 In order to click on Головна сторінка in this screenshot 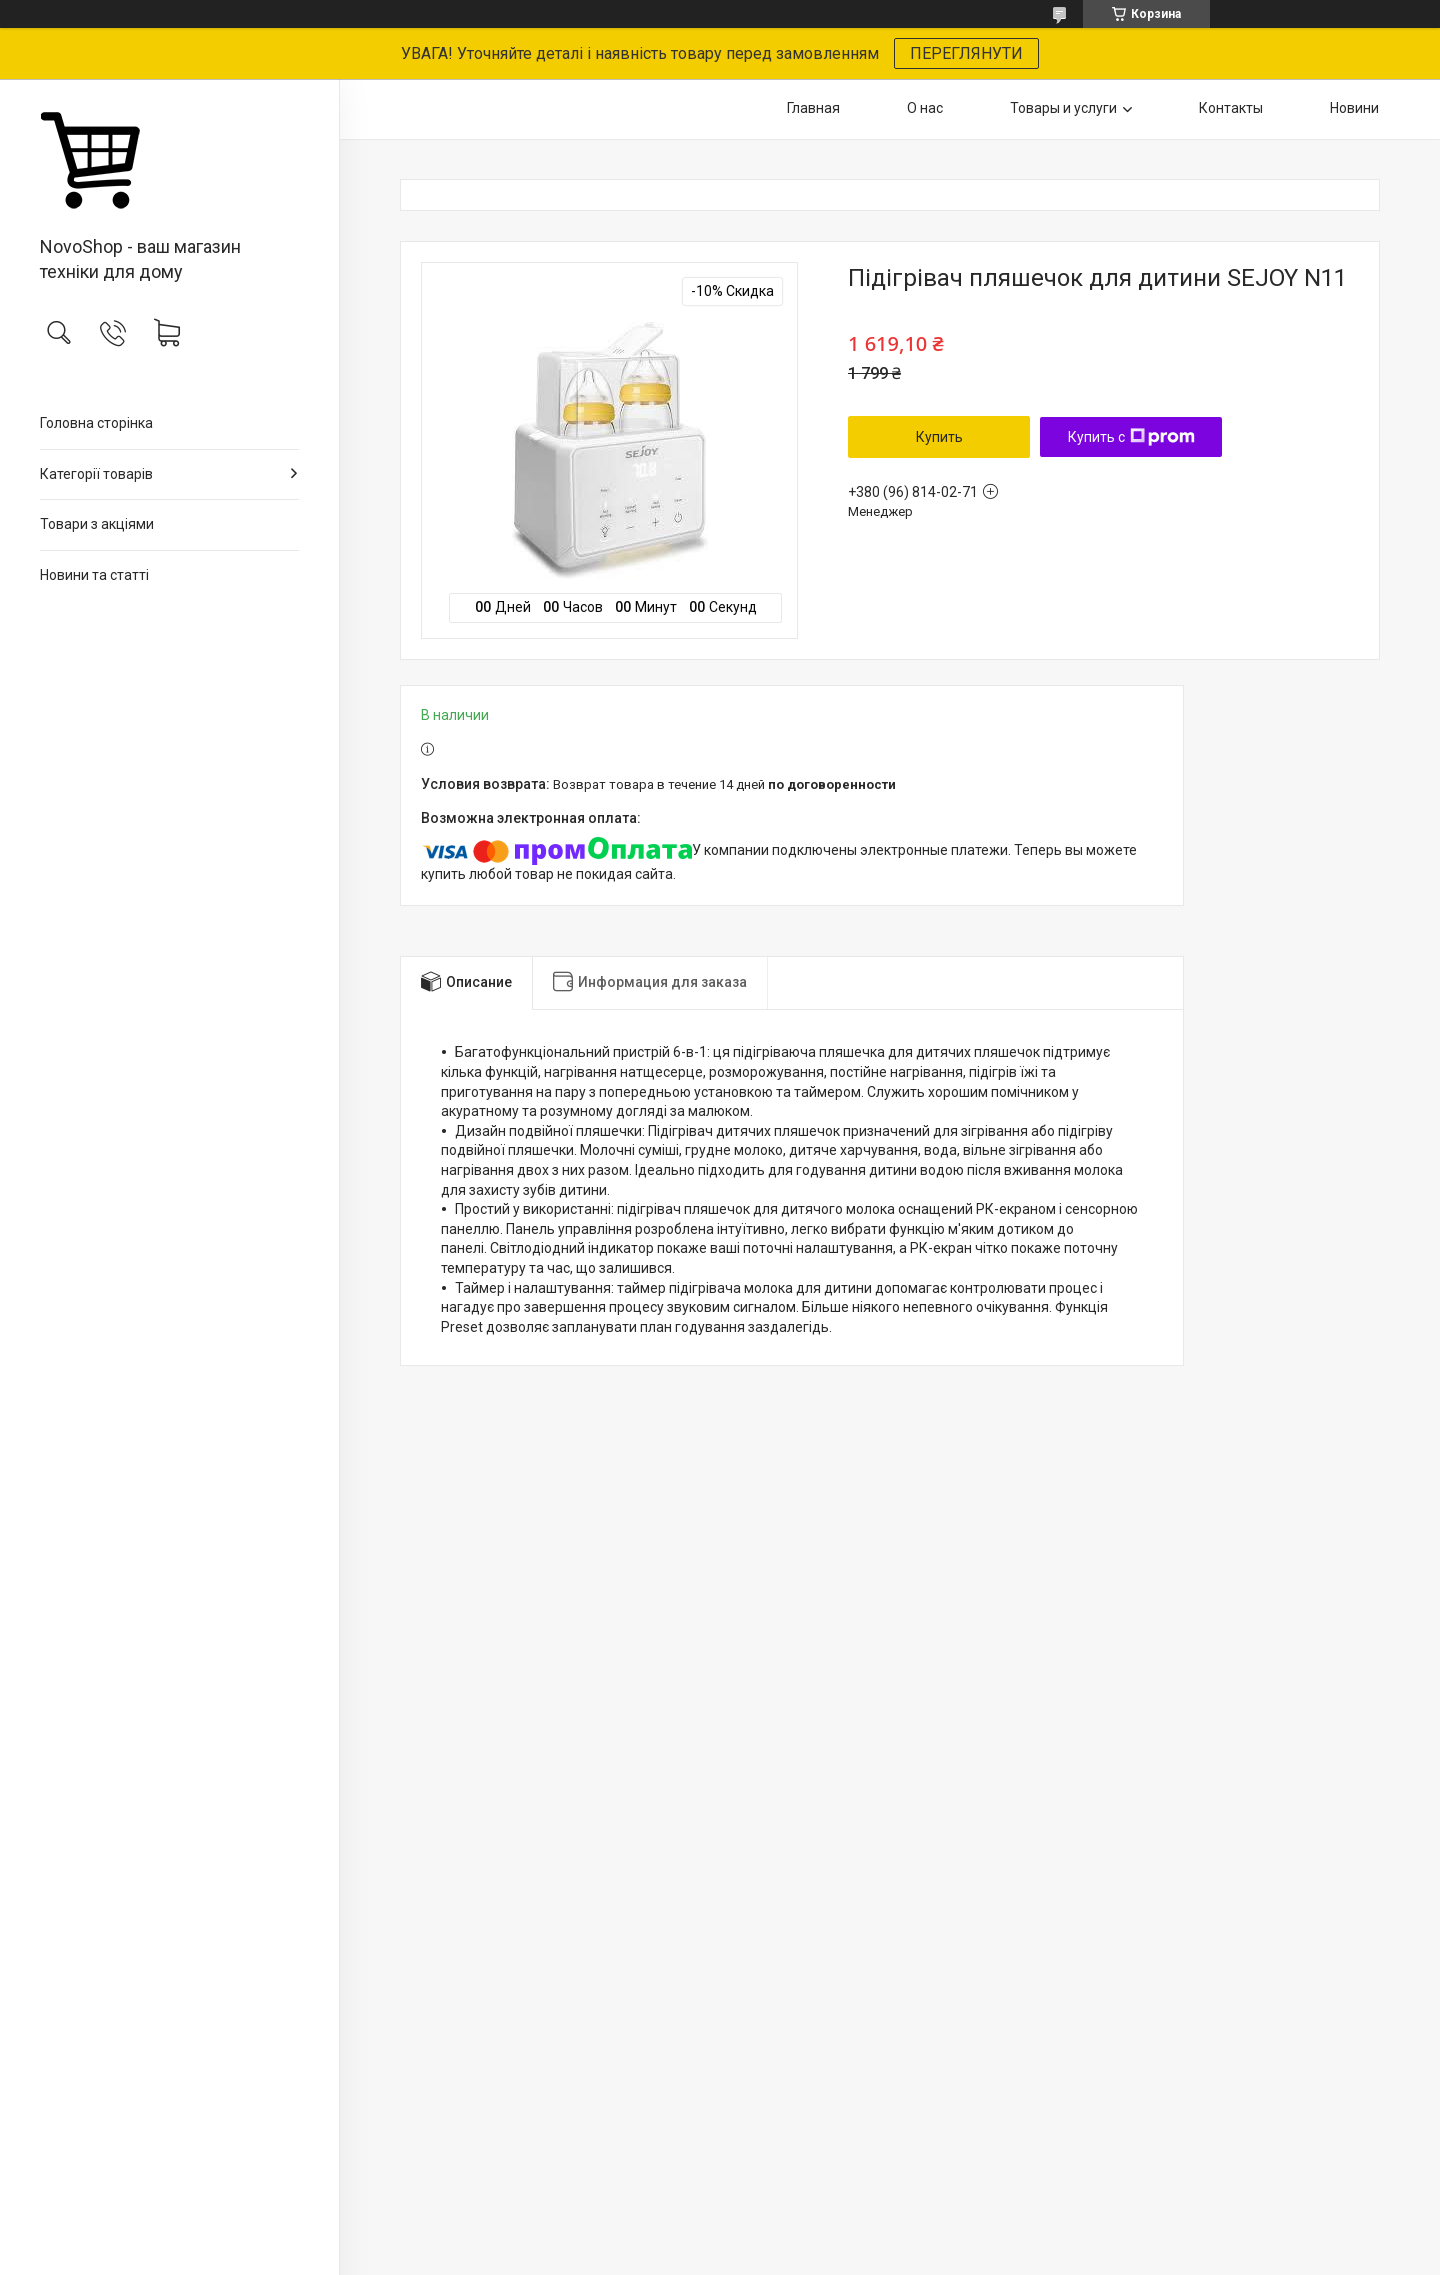, I will do `click(96, 423)`.